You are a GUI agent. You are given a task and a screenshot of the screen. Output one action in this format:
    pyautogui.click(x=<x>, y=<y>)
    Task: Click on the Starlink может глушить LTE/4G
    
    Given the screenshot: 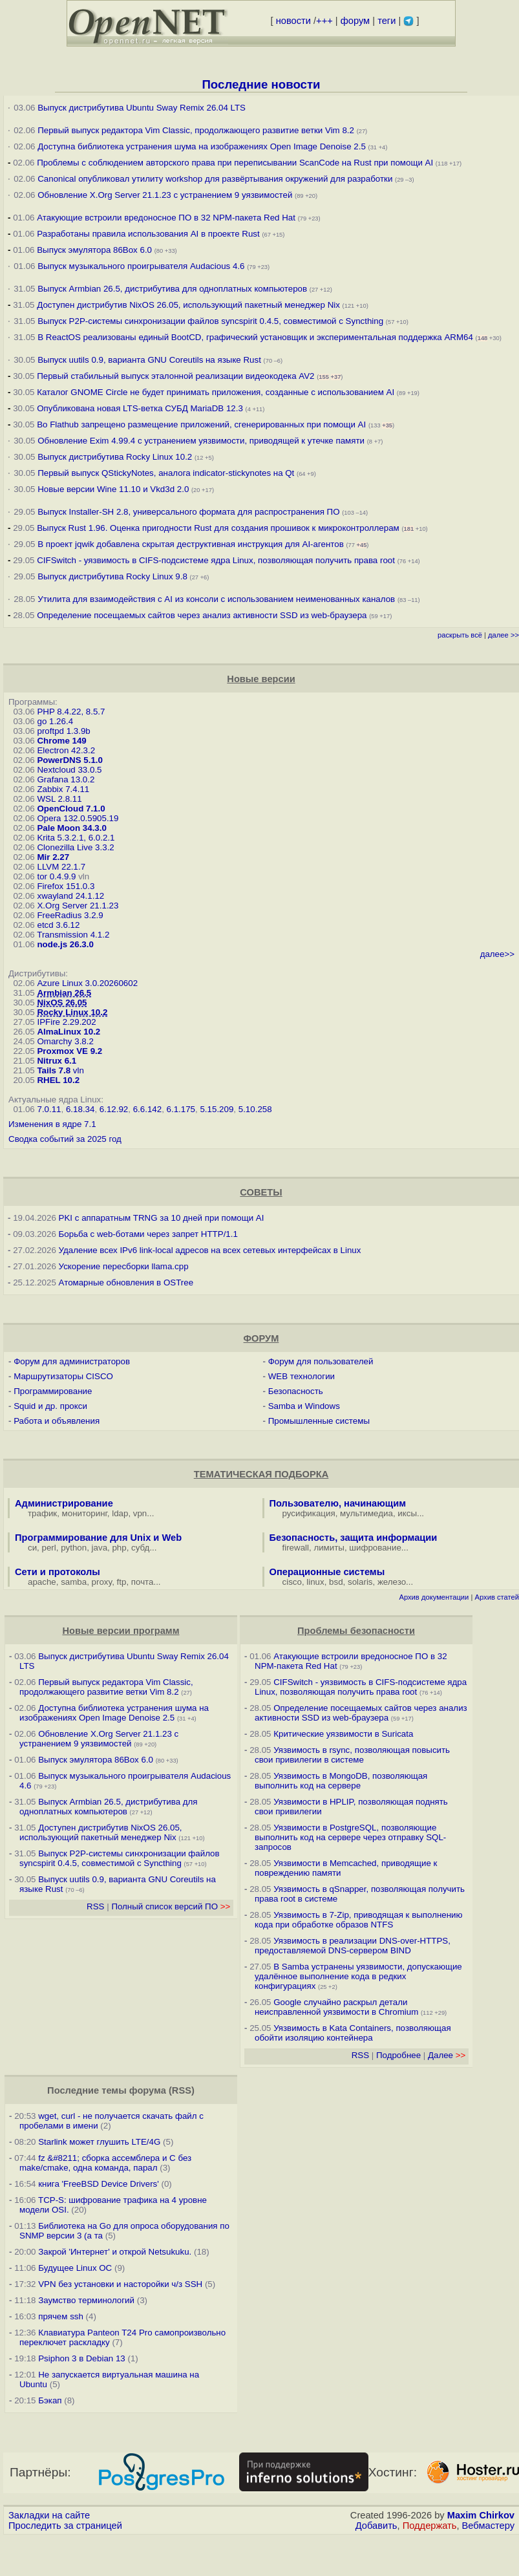 What is the action you would take?
    pyautogui.click(x=99, y=2142)
    